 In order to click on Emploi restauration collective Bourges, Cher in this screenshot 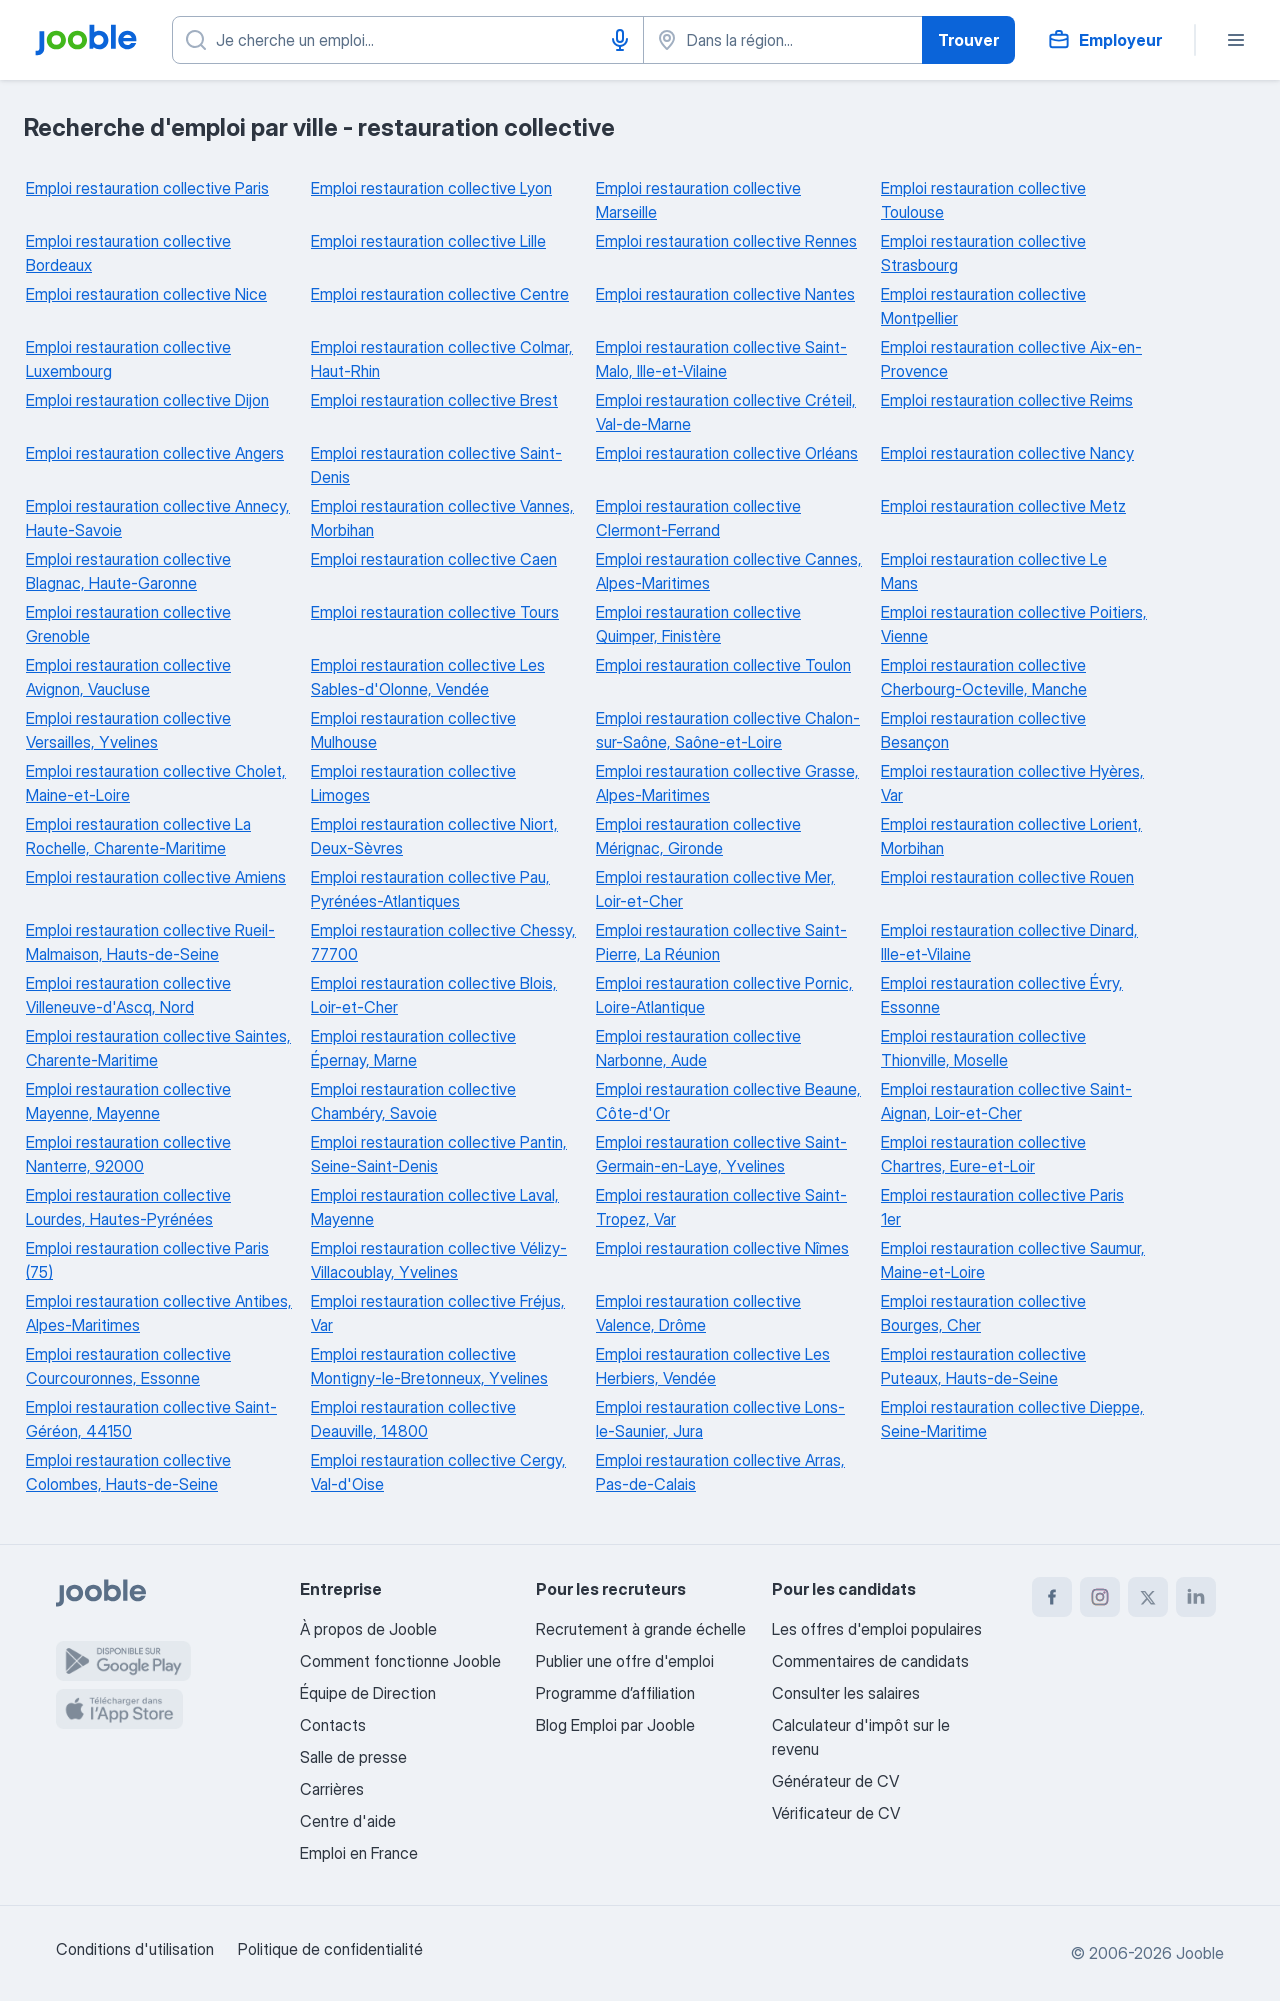, I will do `click(983, 1313)`.